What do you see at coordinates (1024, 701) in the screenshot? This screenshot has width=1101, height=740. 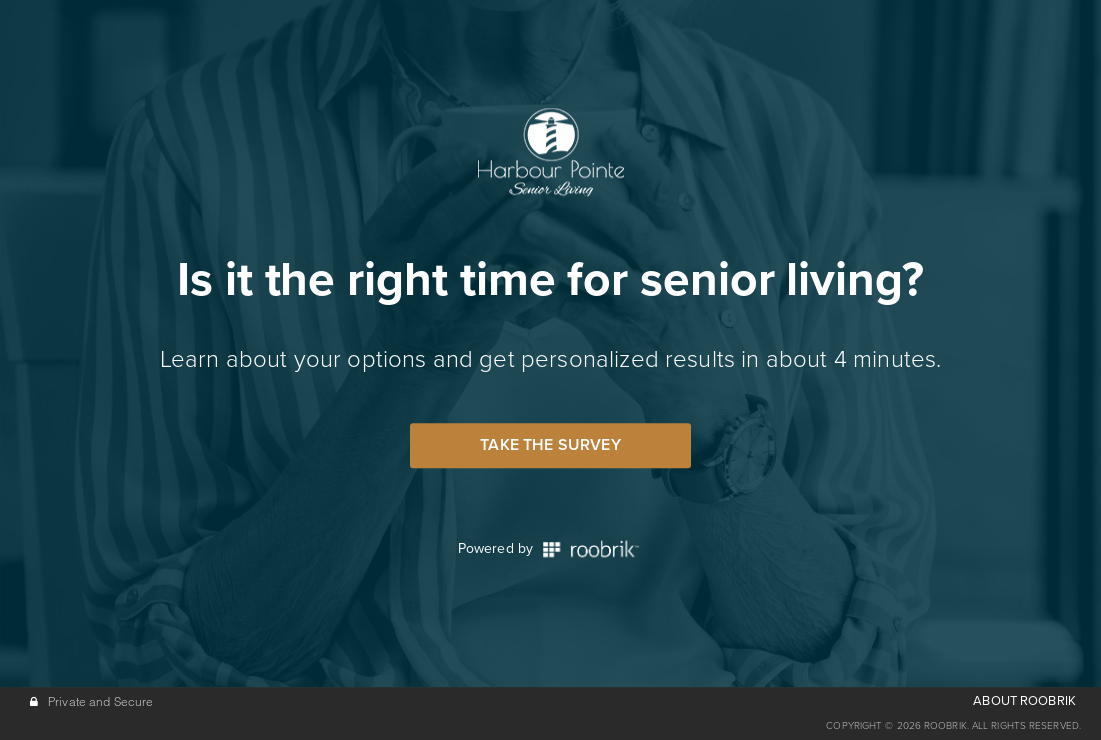 I see `ABOUT ROOBRIK` at bounding box center [1024, 701].